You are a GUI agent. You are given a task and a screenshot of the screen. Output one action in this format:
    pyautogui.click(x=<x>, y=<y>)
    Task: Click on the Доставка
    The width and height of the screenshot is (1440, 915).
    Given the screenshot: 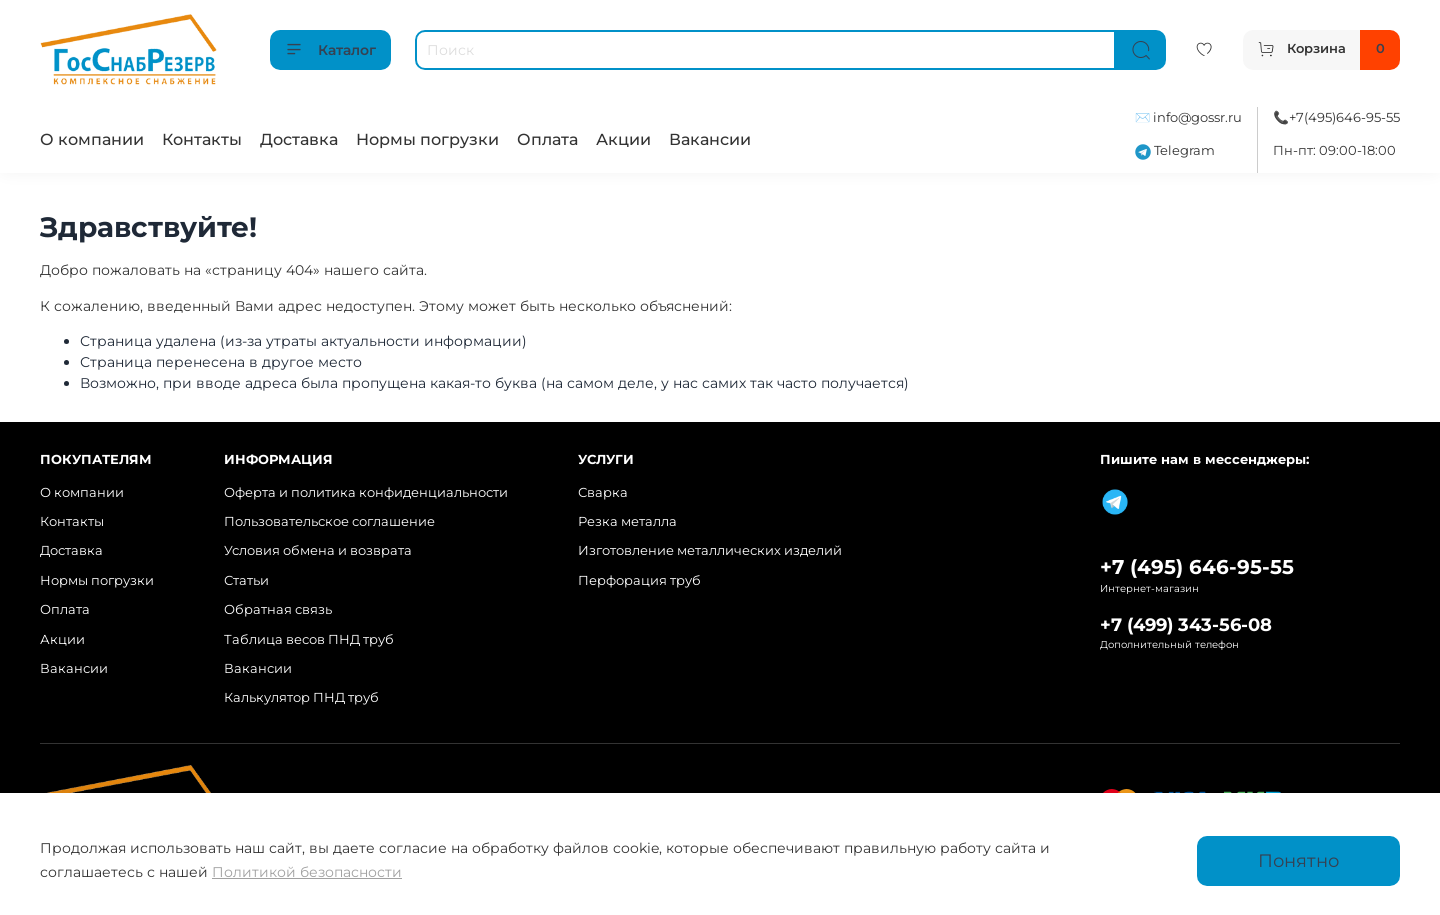 What is the action you would take?
    pyautogui.click(x=299, y=139)
    